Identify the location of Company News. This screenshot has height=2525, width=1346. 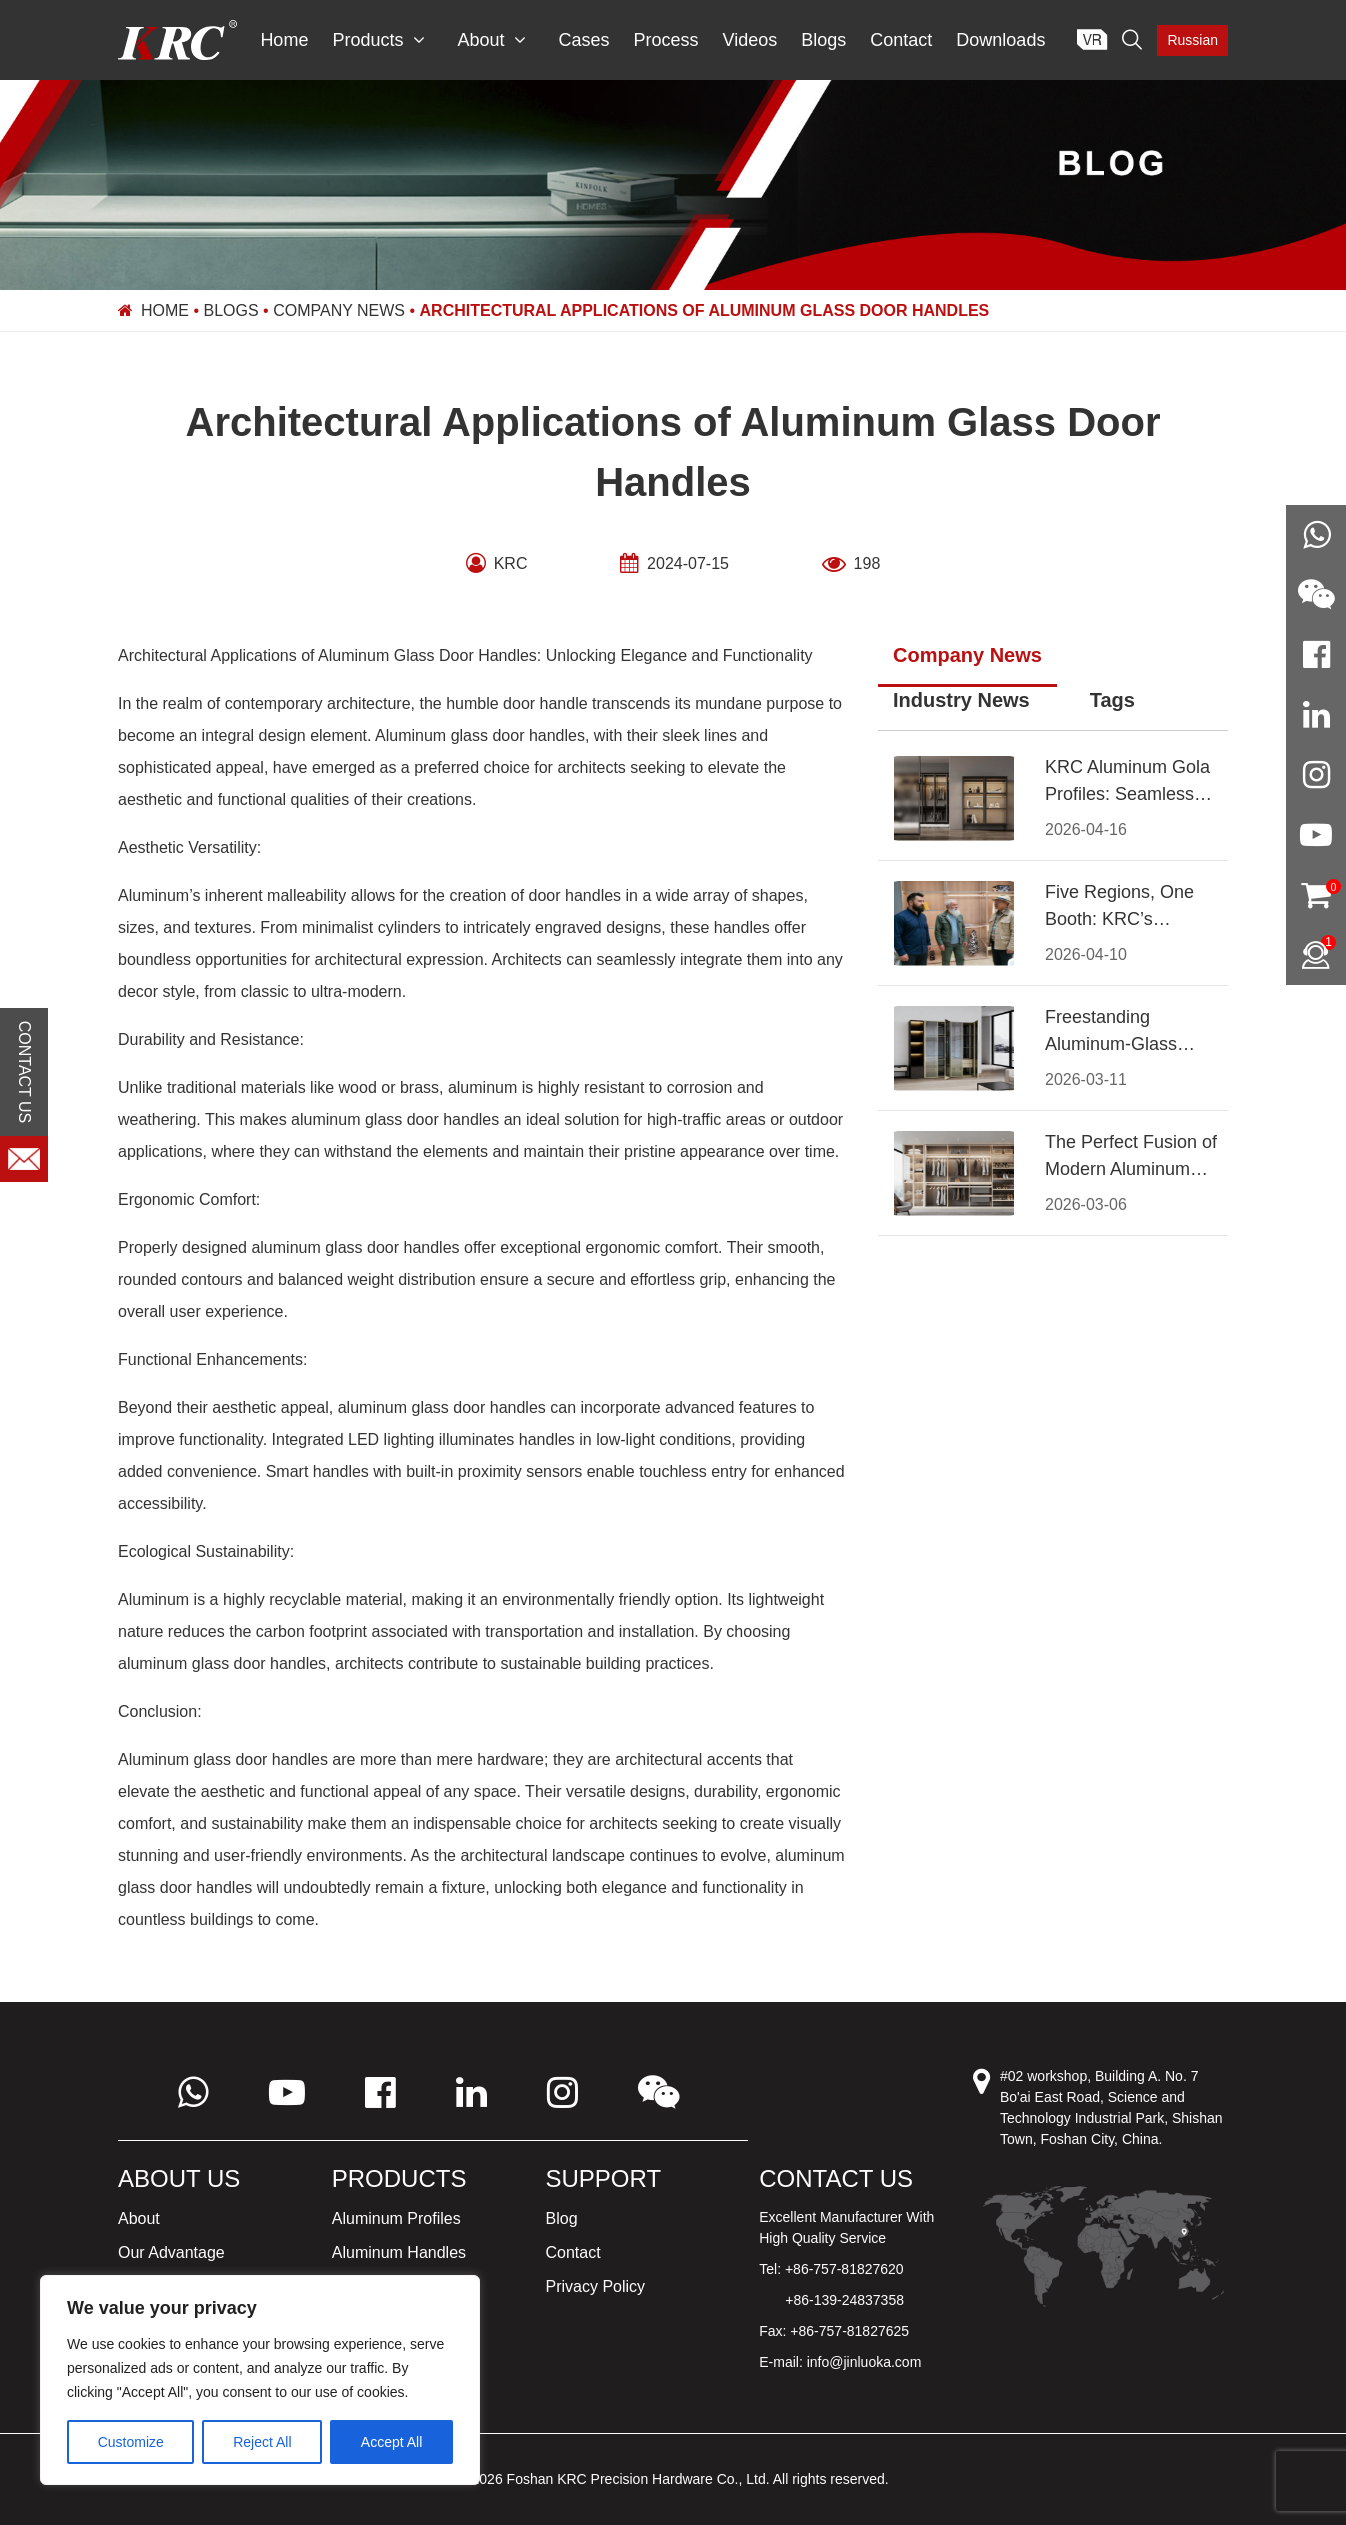
(339, 310).